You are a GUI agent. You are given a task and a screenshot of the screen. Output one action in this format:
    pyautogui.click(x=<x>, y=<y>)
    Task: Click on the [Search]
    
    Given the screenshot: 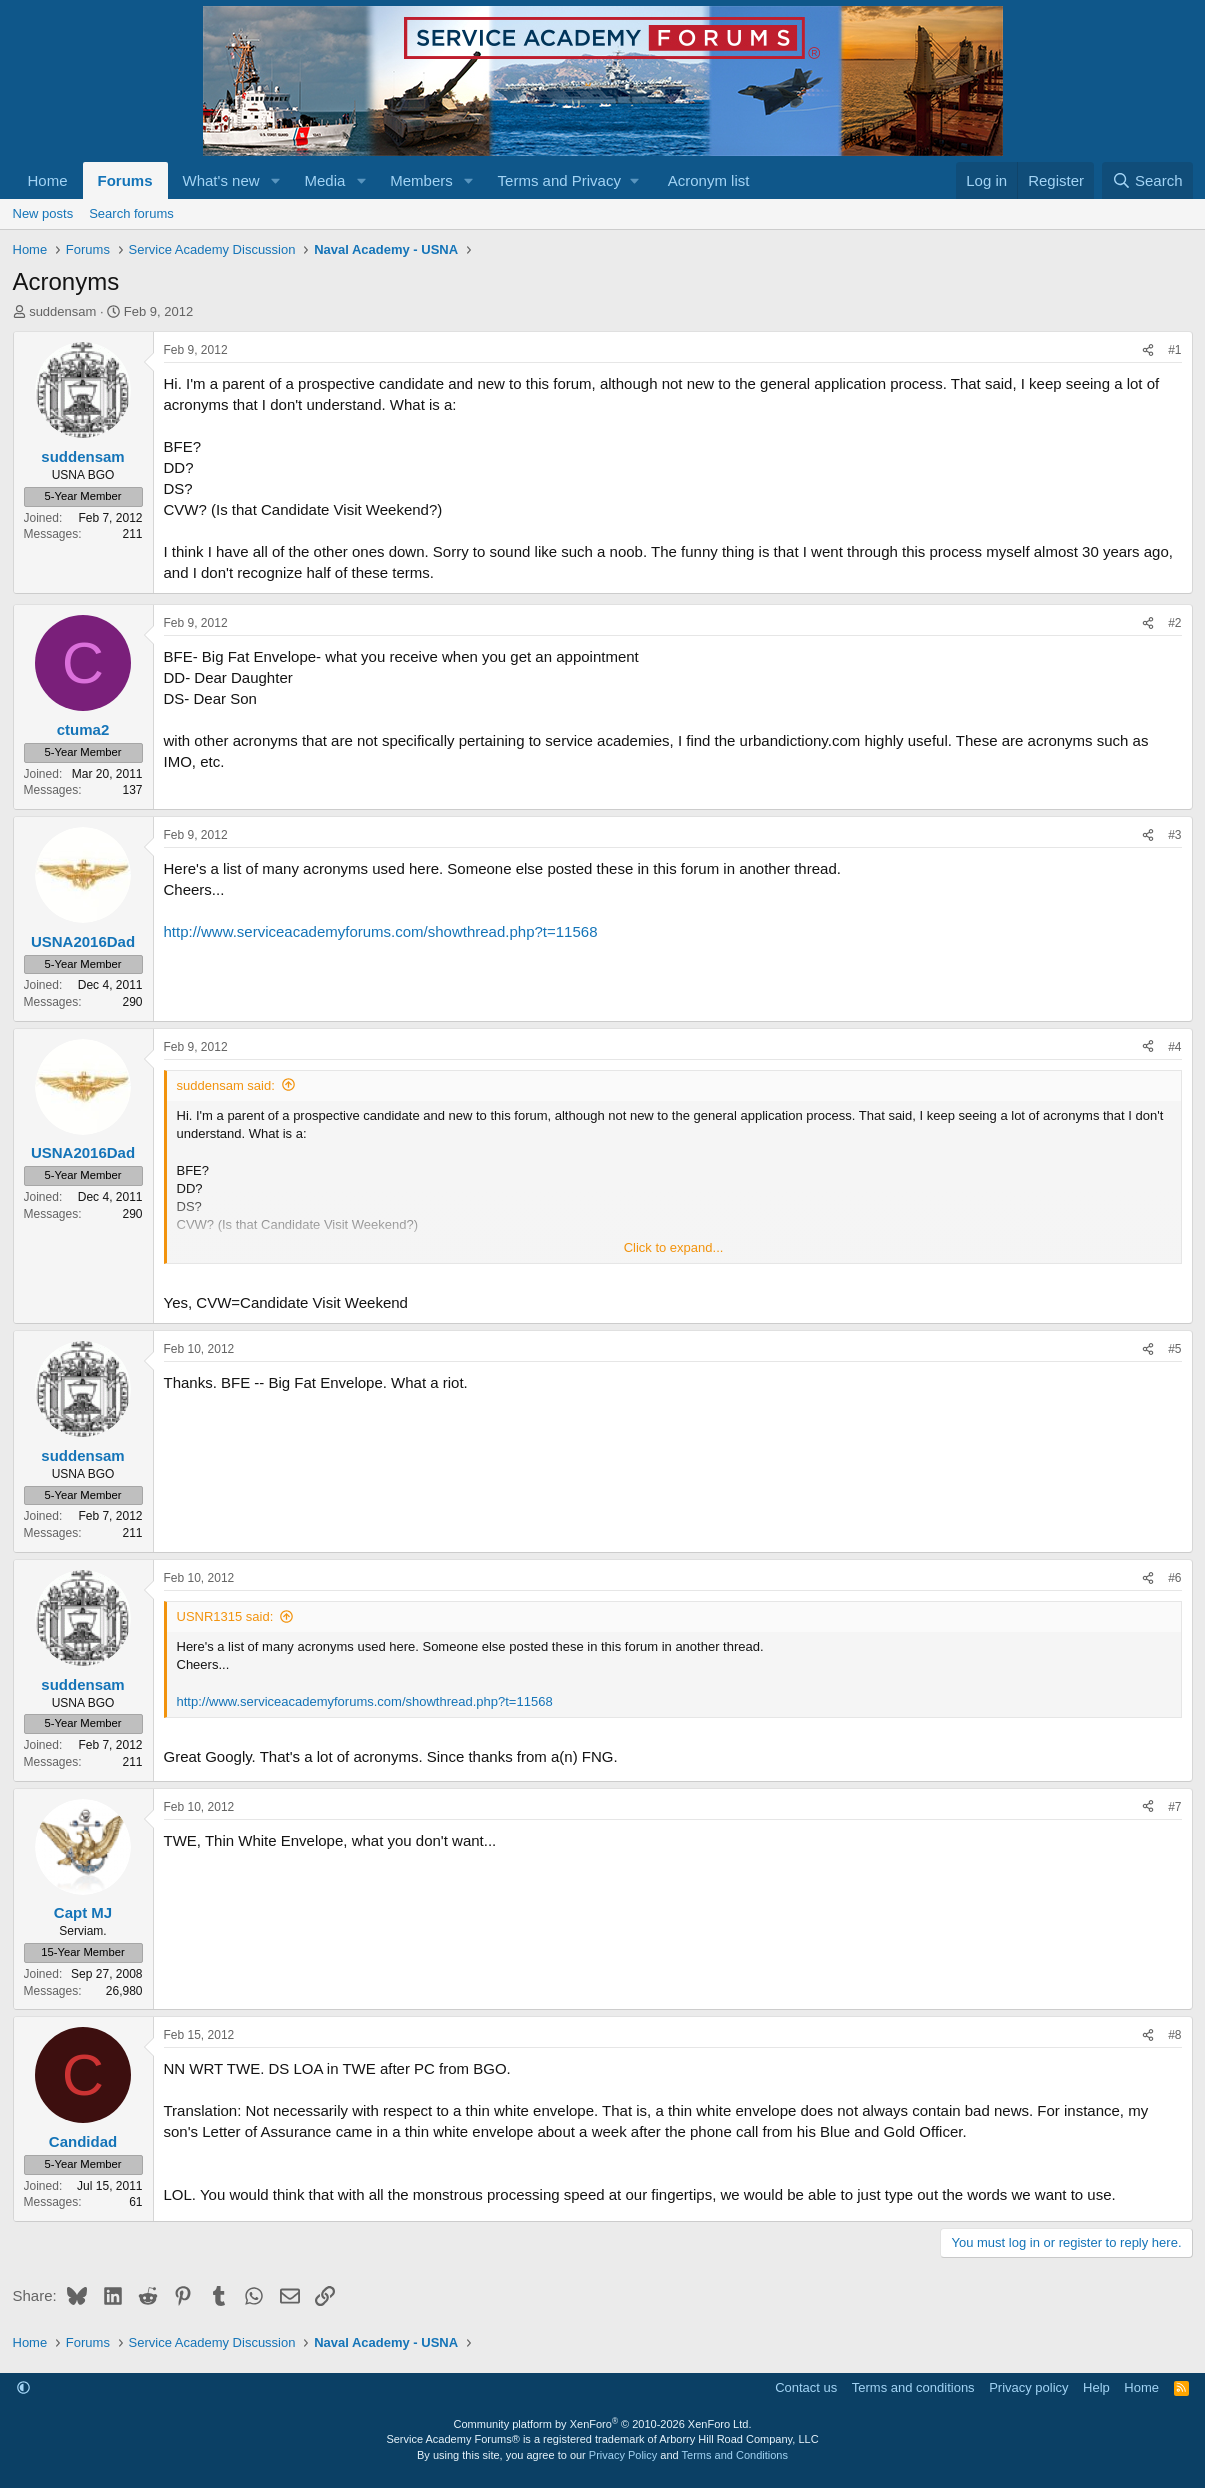 What is the action you would take?
    pyautogui.click(x=1147, y=180)
    